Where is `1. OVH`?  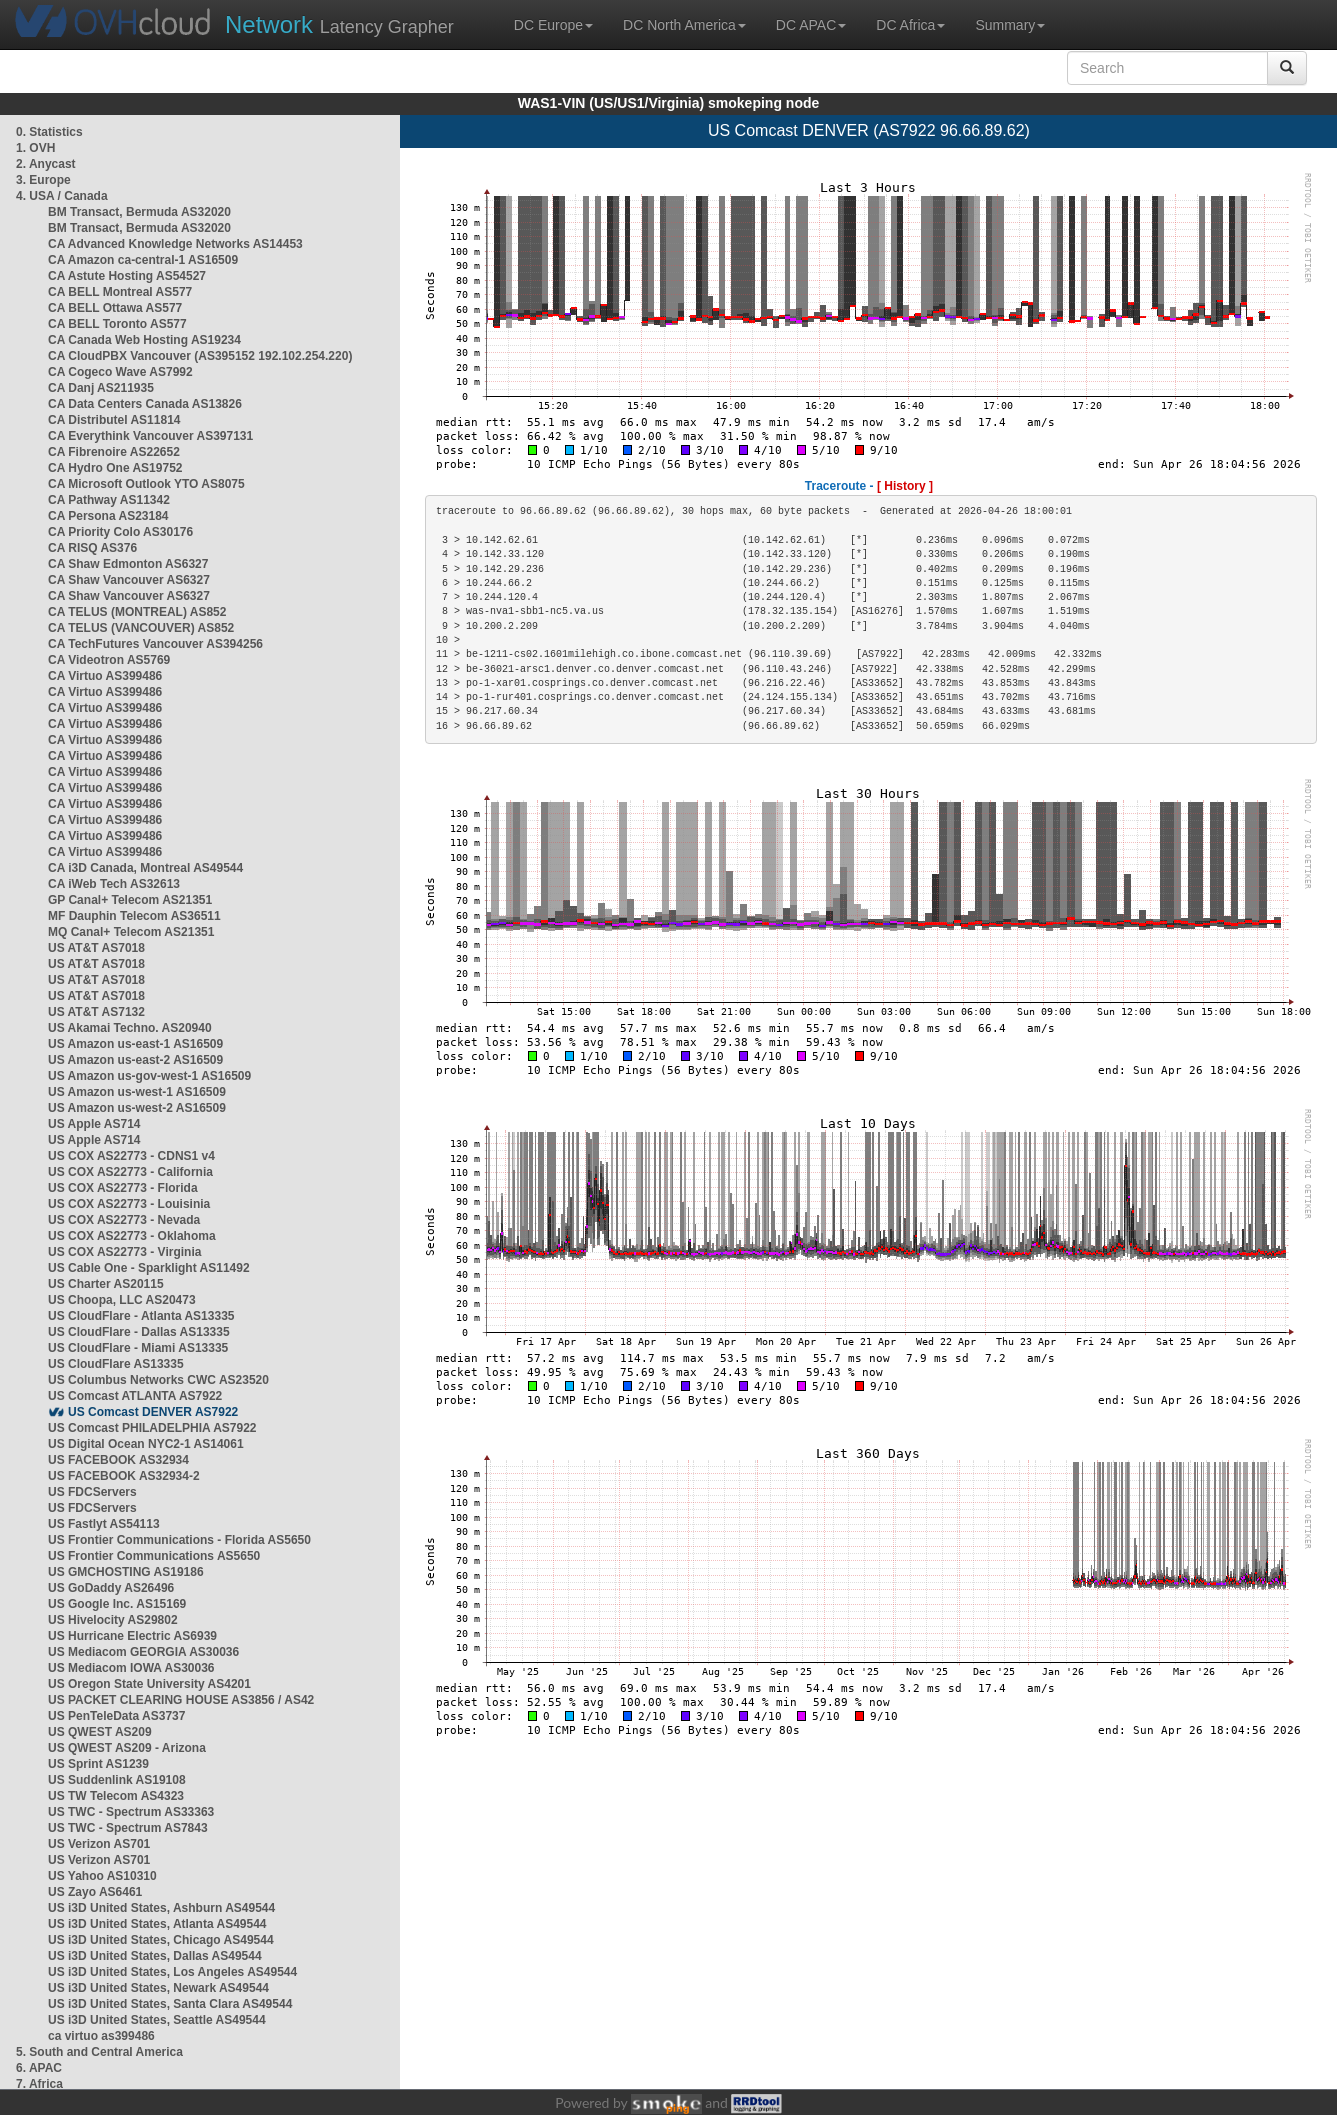 1. OVH is located at coordinates (35, 148).